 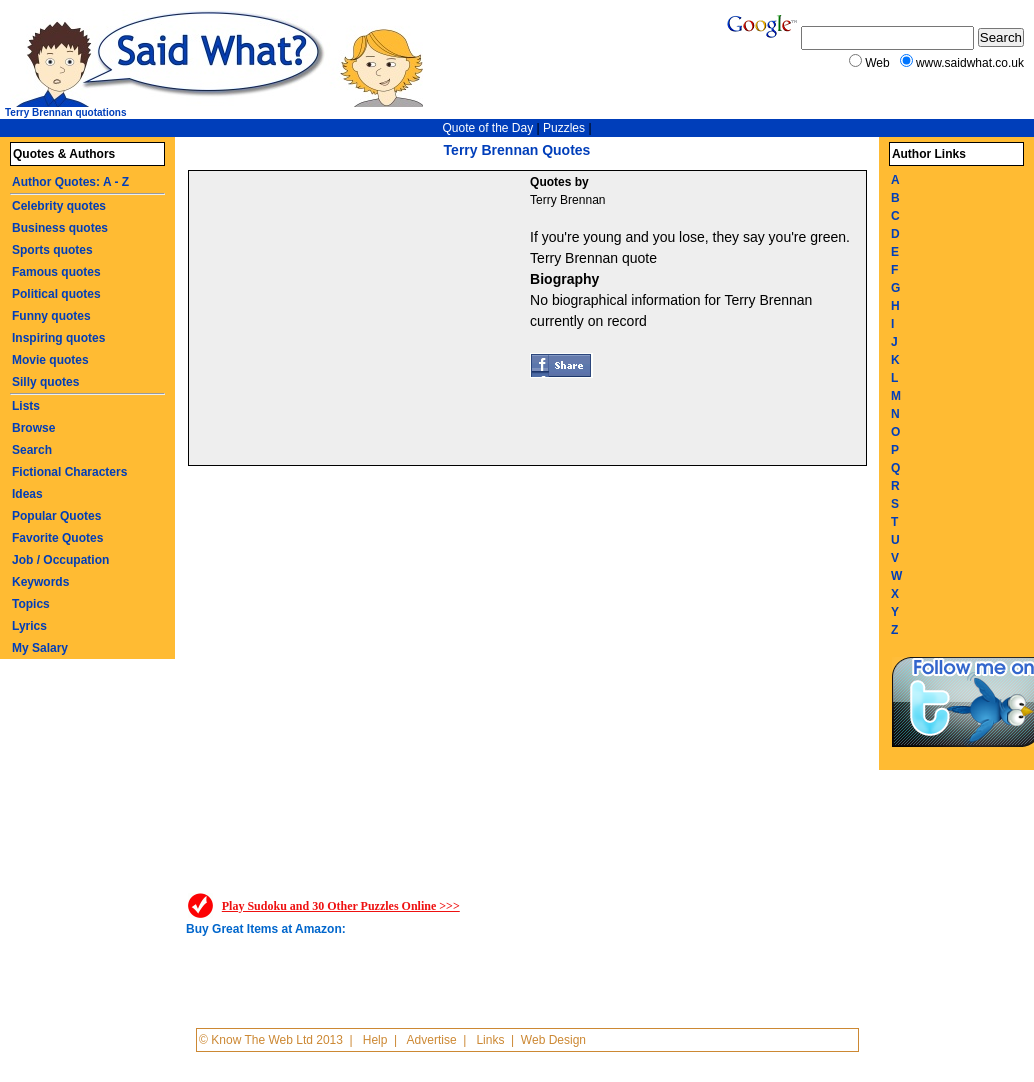 What do you see at coordinates (553, 1040) in the screenshot?
I see `Web Design` at bounding box center [553, 1040].